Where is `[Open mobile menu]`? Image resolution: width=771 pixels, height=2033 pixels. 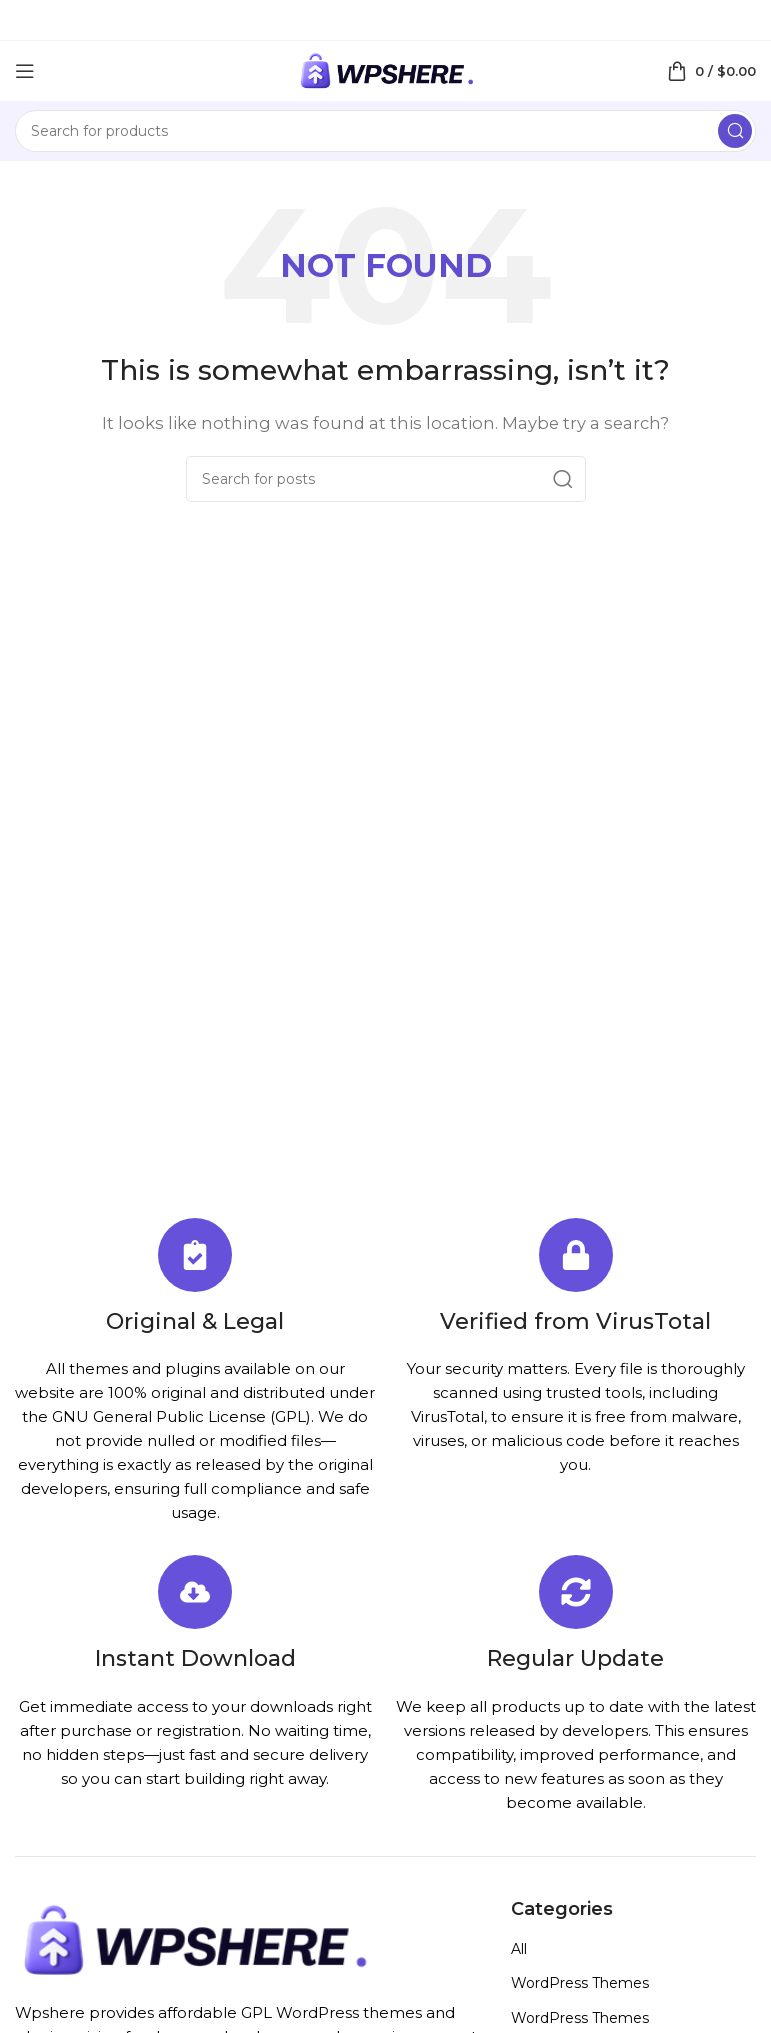 [Open mobile menu] is located at coordinates (25, 71).